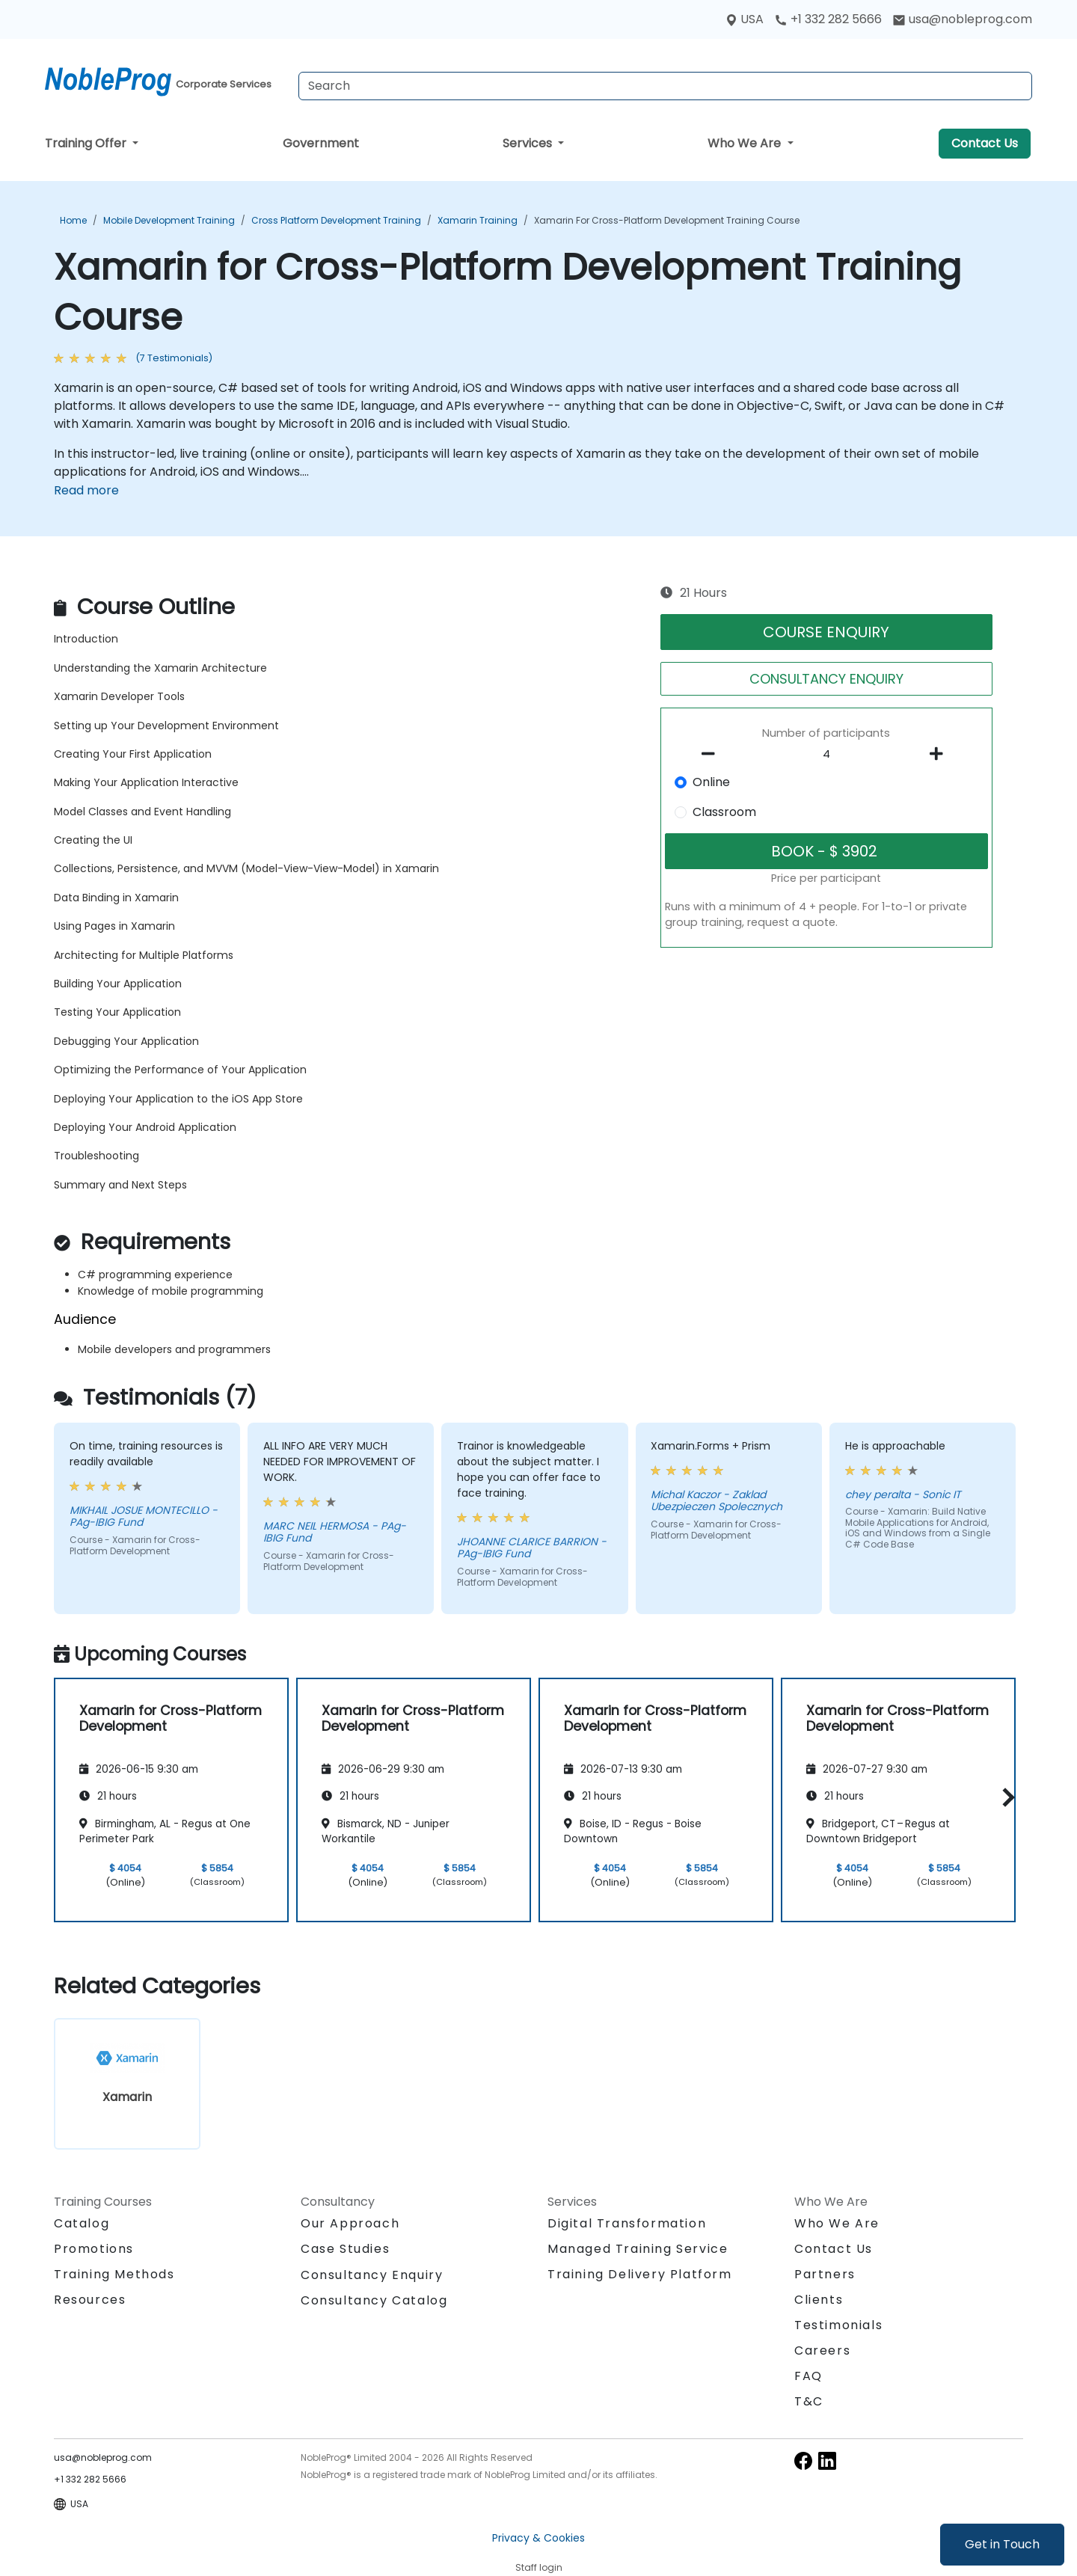  What do you see at coordinates (984, 143) in the screenshot?
I see `Contact Us` at bounding box center [984, 143].